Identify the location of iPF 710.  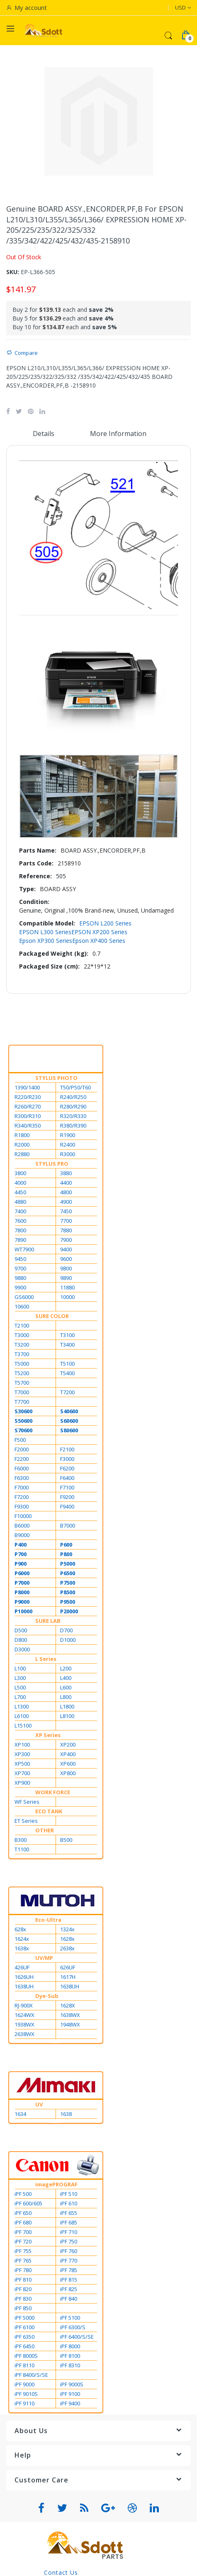
(68, 2232).